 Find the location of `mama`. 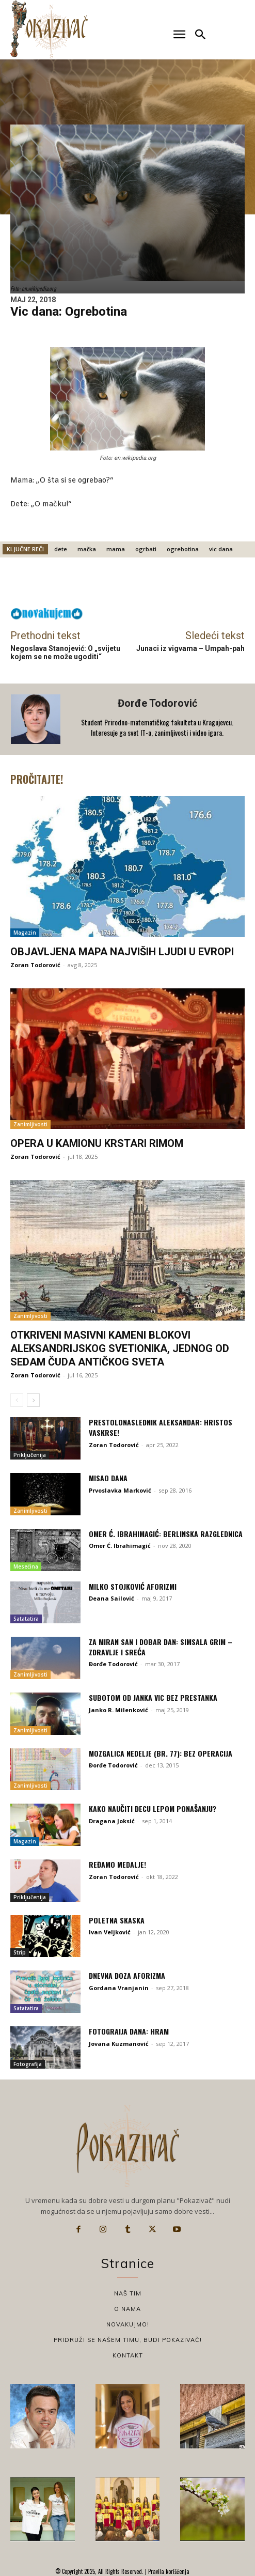

mama is located at coordinates (115, 549).